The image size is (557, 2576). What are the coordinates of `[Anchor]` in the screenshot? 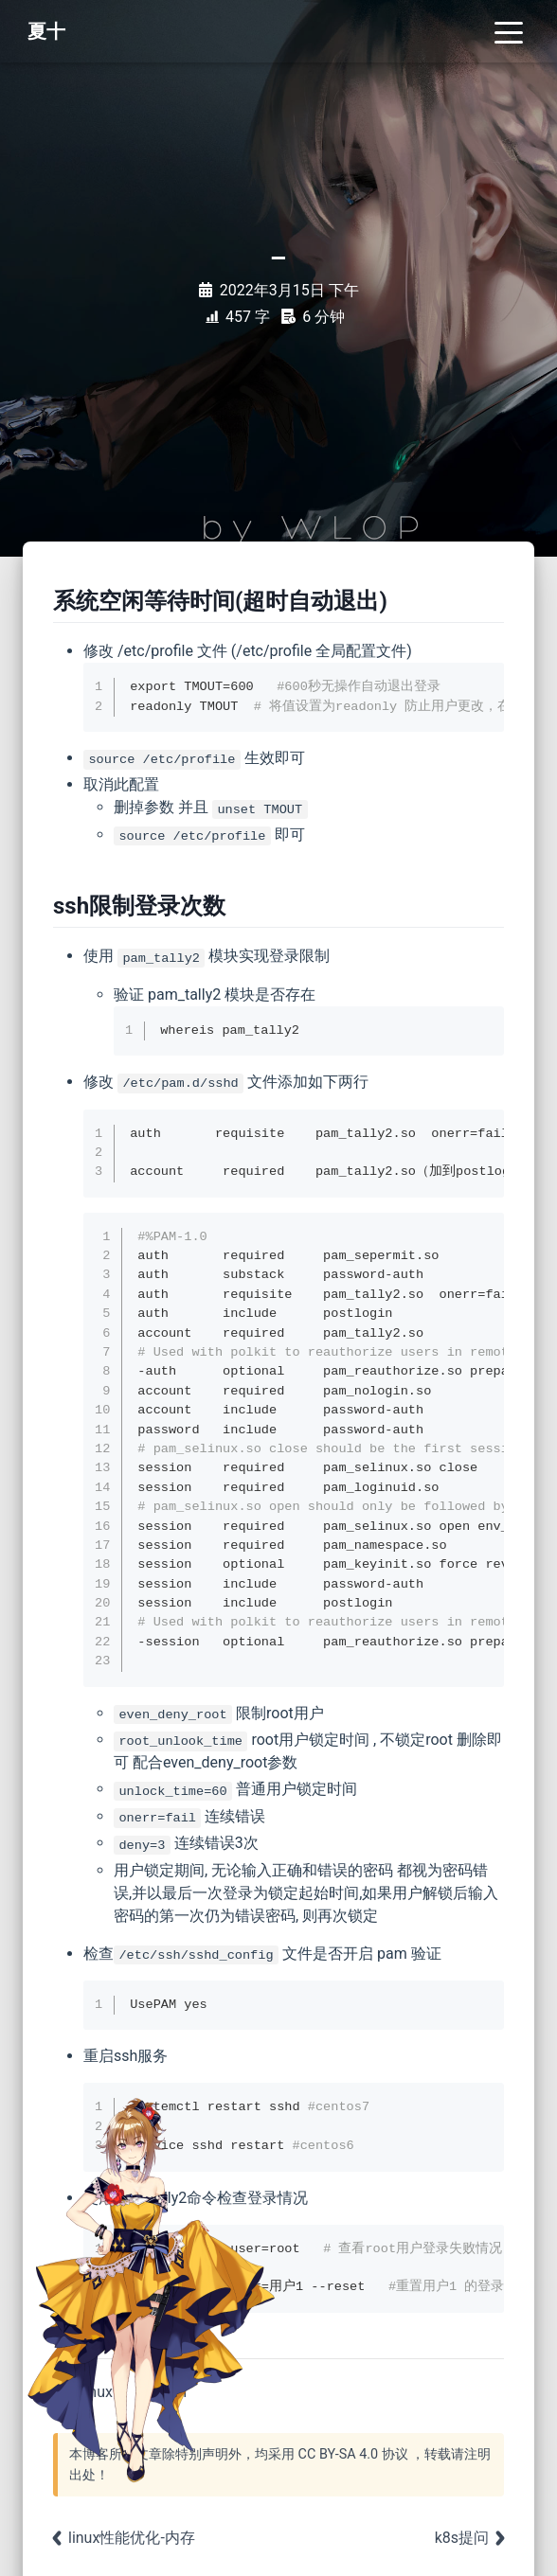 It's located at (391, 601).